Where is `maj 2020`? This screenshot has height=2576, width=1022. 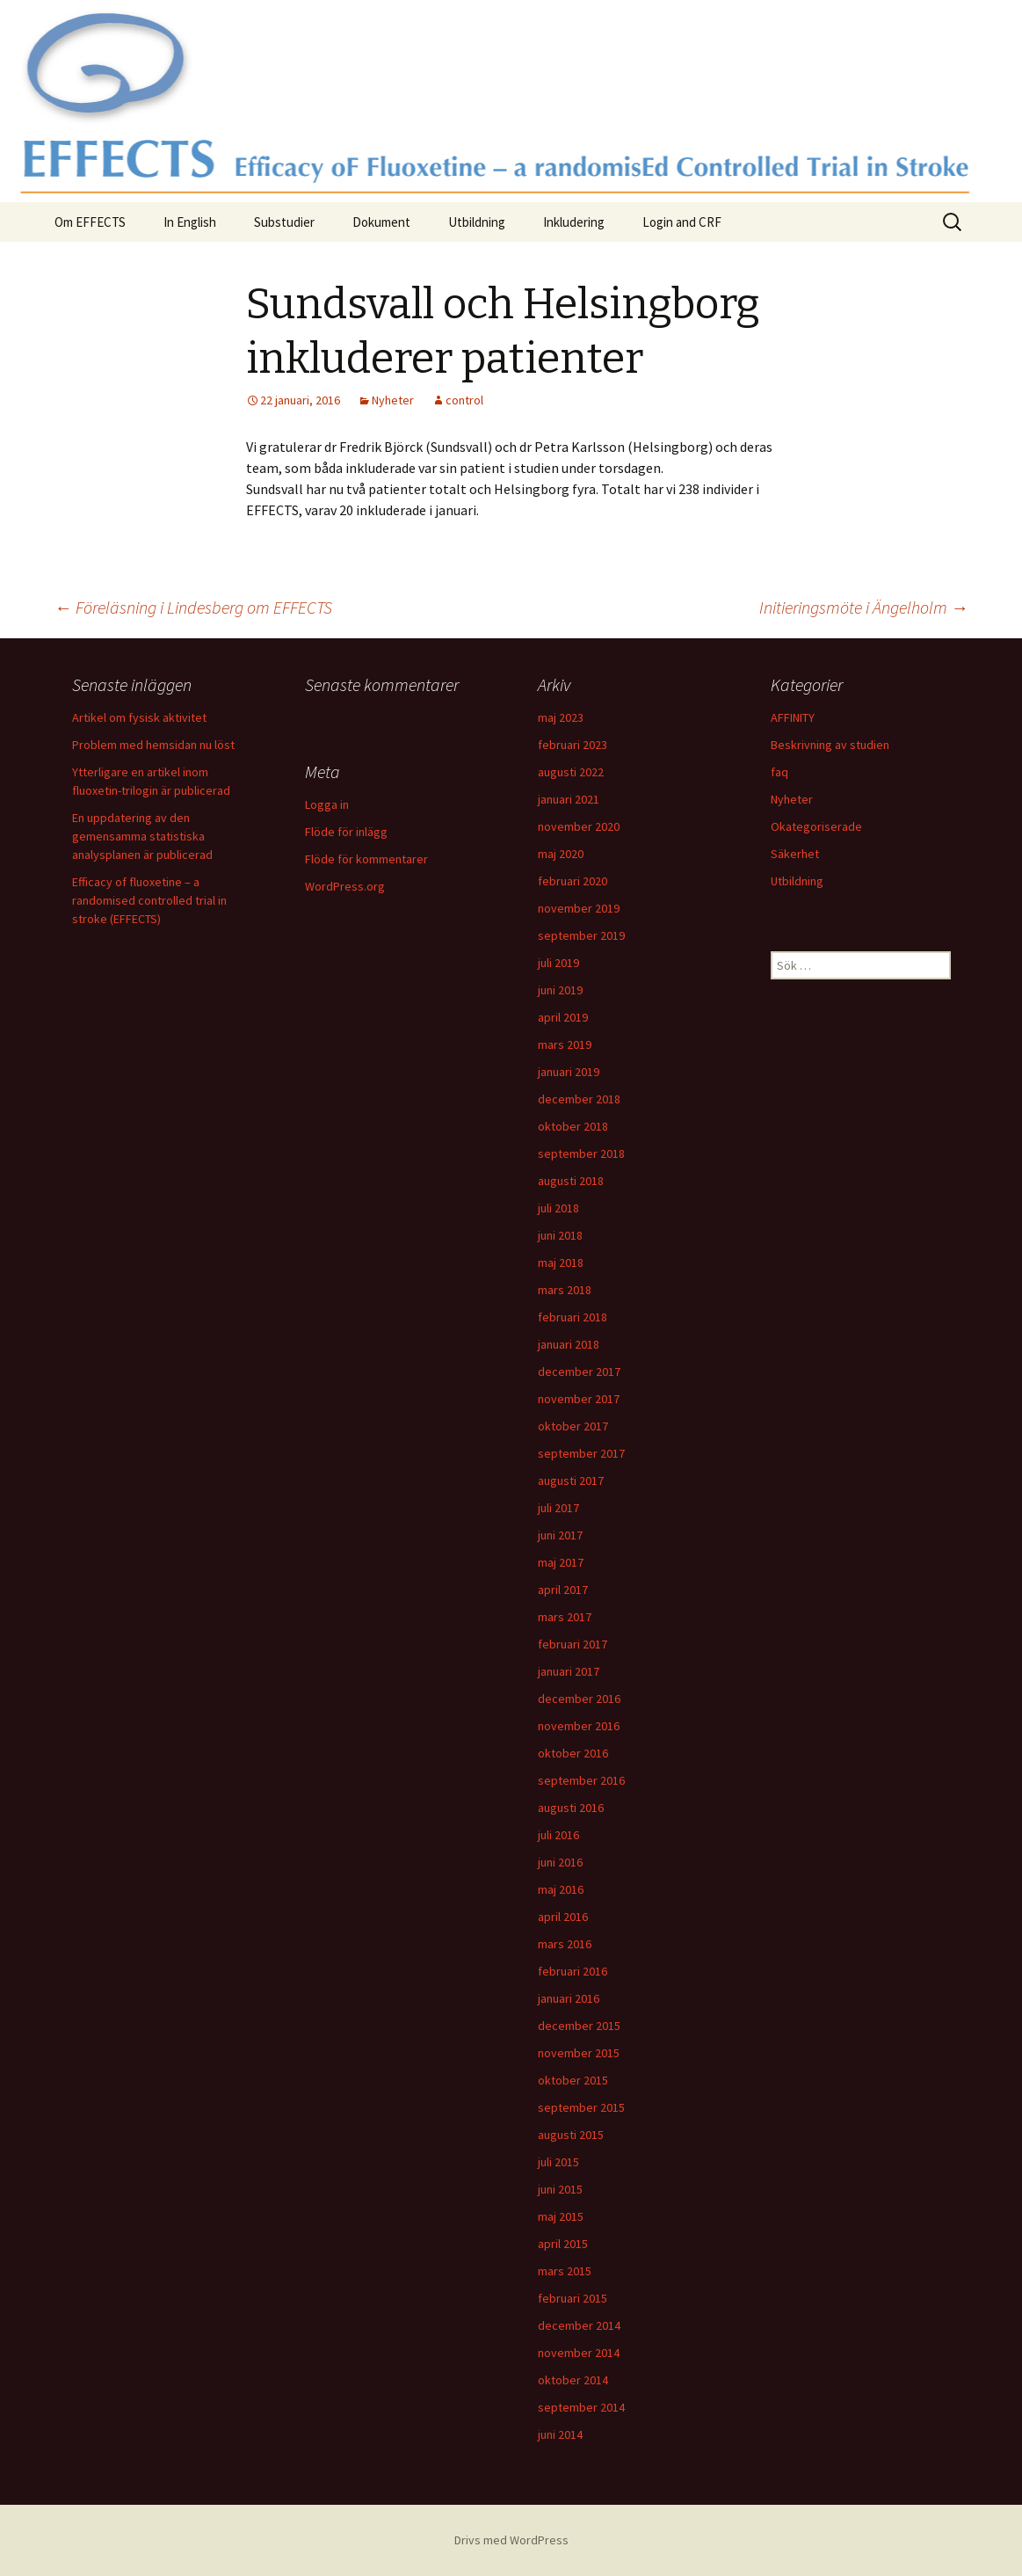 maj 2020 is located at coordinates (560, 854).